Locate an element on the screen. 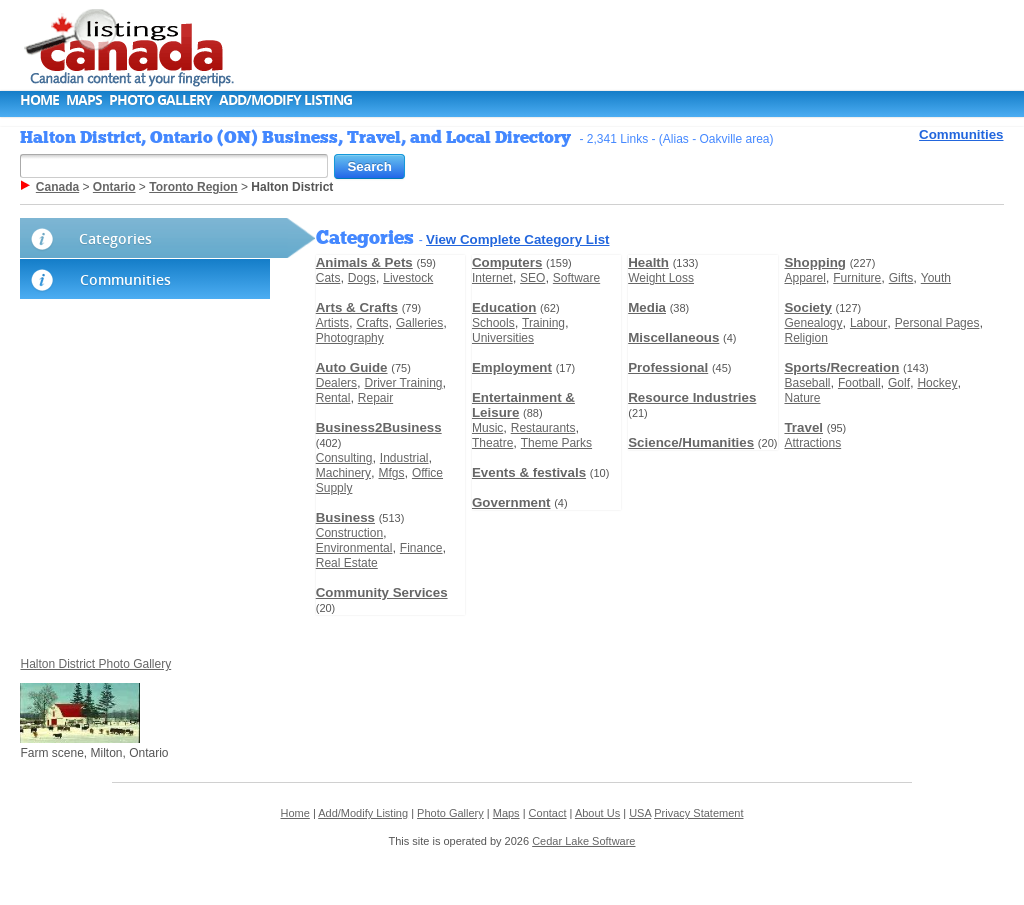 This screenshot has height=905, width=1024. Training is located at coordinates (543, 323).